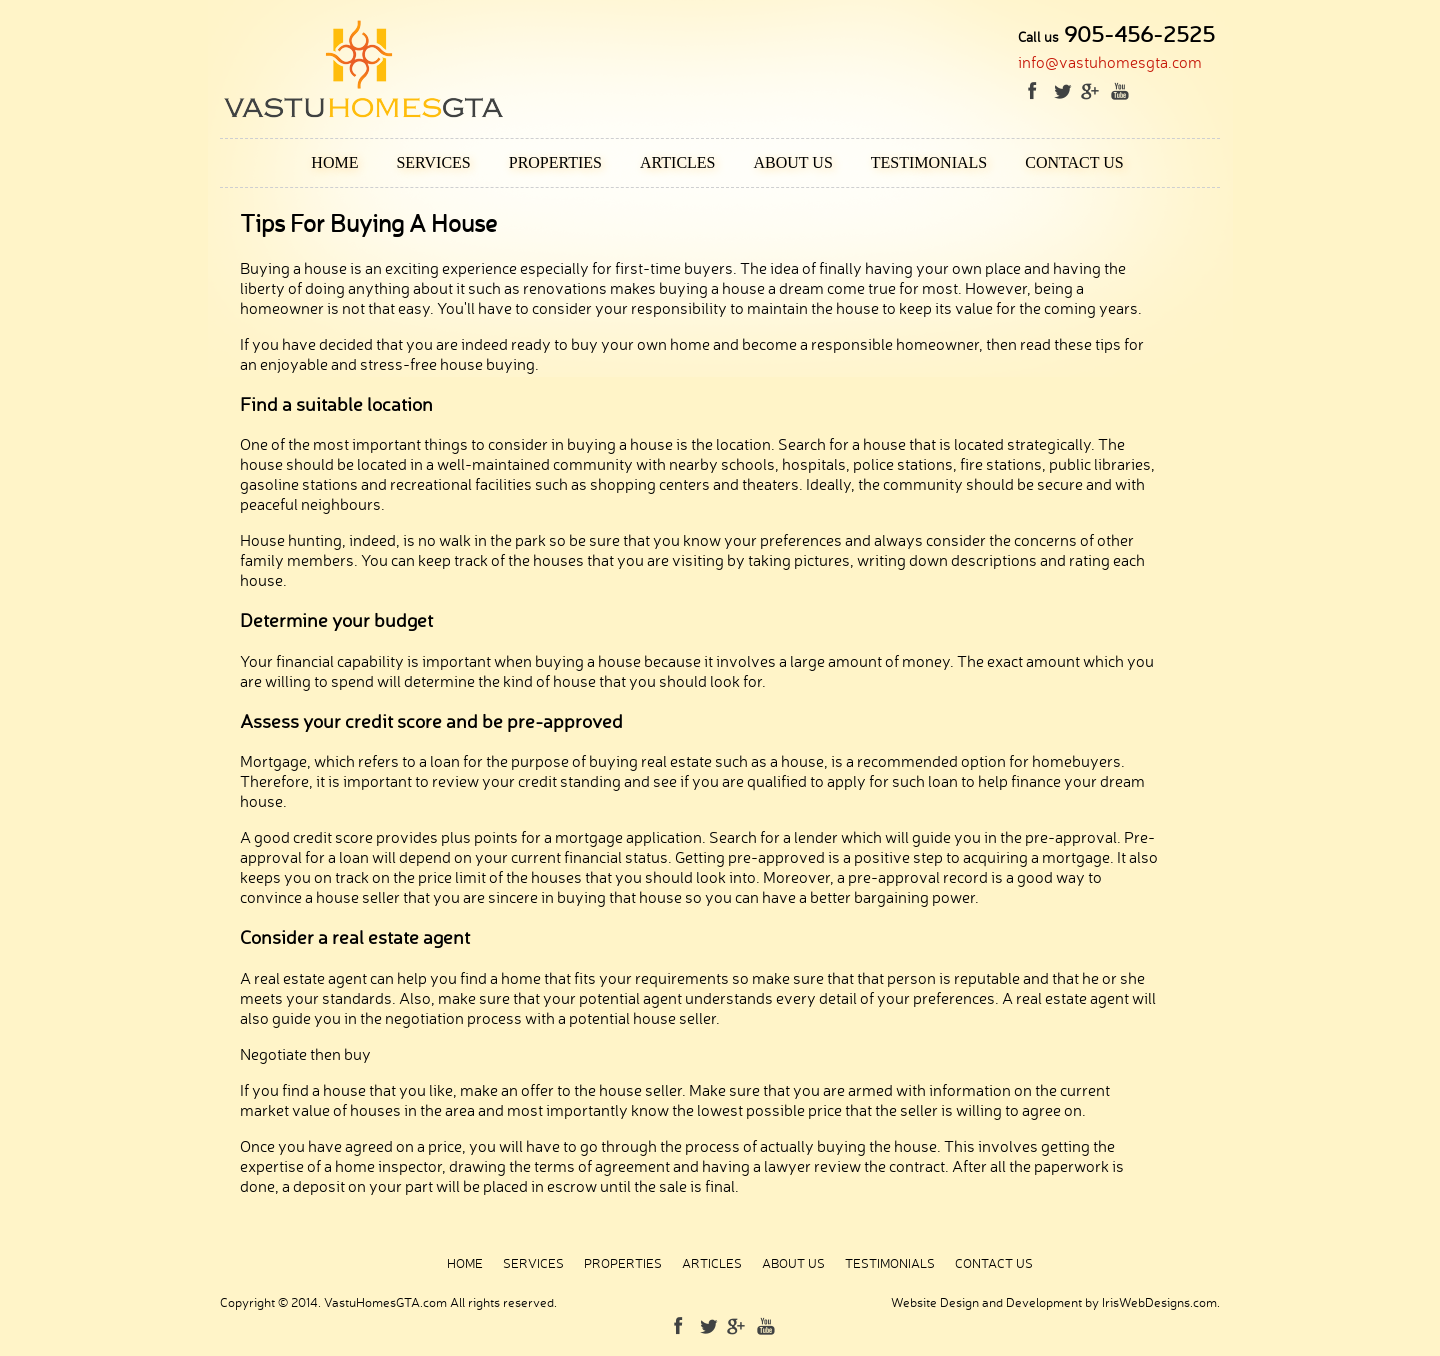 The height and width of the screenshot is (1356, 1440). What do you see at coordinates (793, 162) in the screenshot?
I see `About Us` at bounding box center [793, 162].